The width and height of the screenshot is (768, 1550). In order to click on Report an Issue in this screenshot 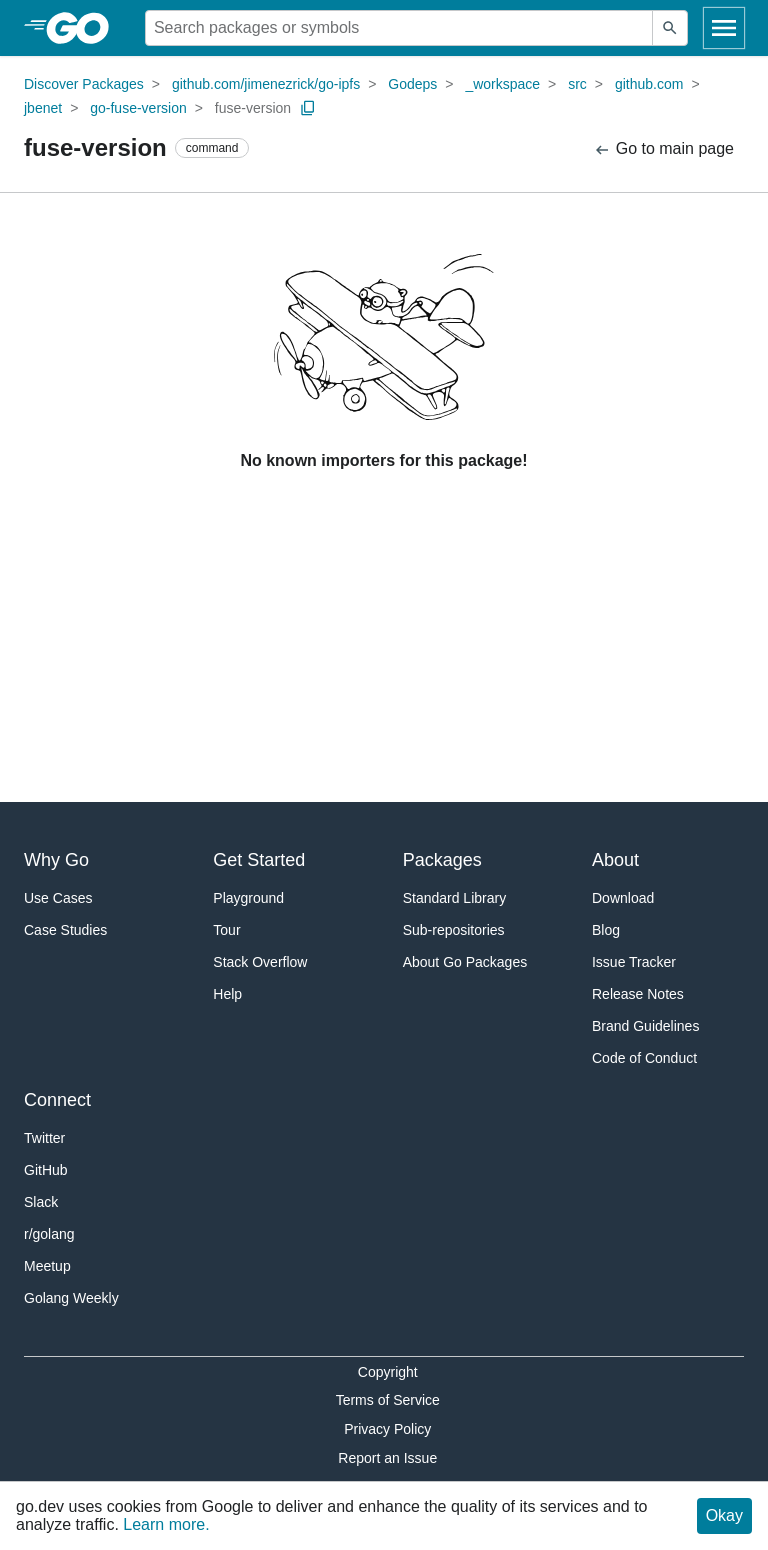, I will do `click(387, 1458)`.